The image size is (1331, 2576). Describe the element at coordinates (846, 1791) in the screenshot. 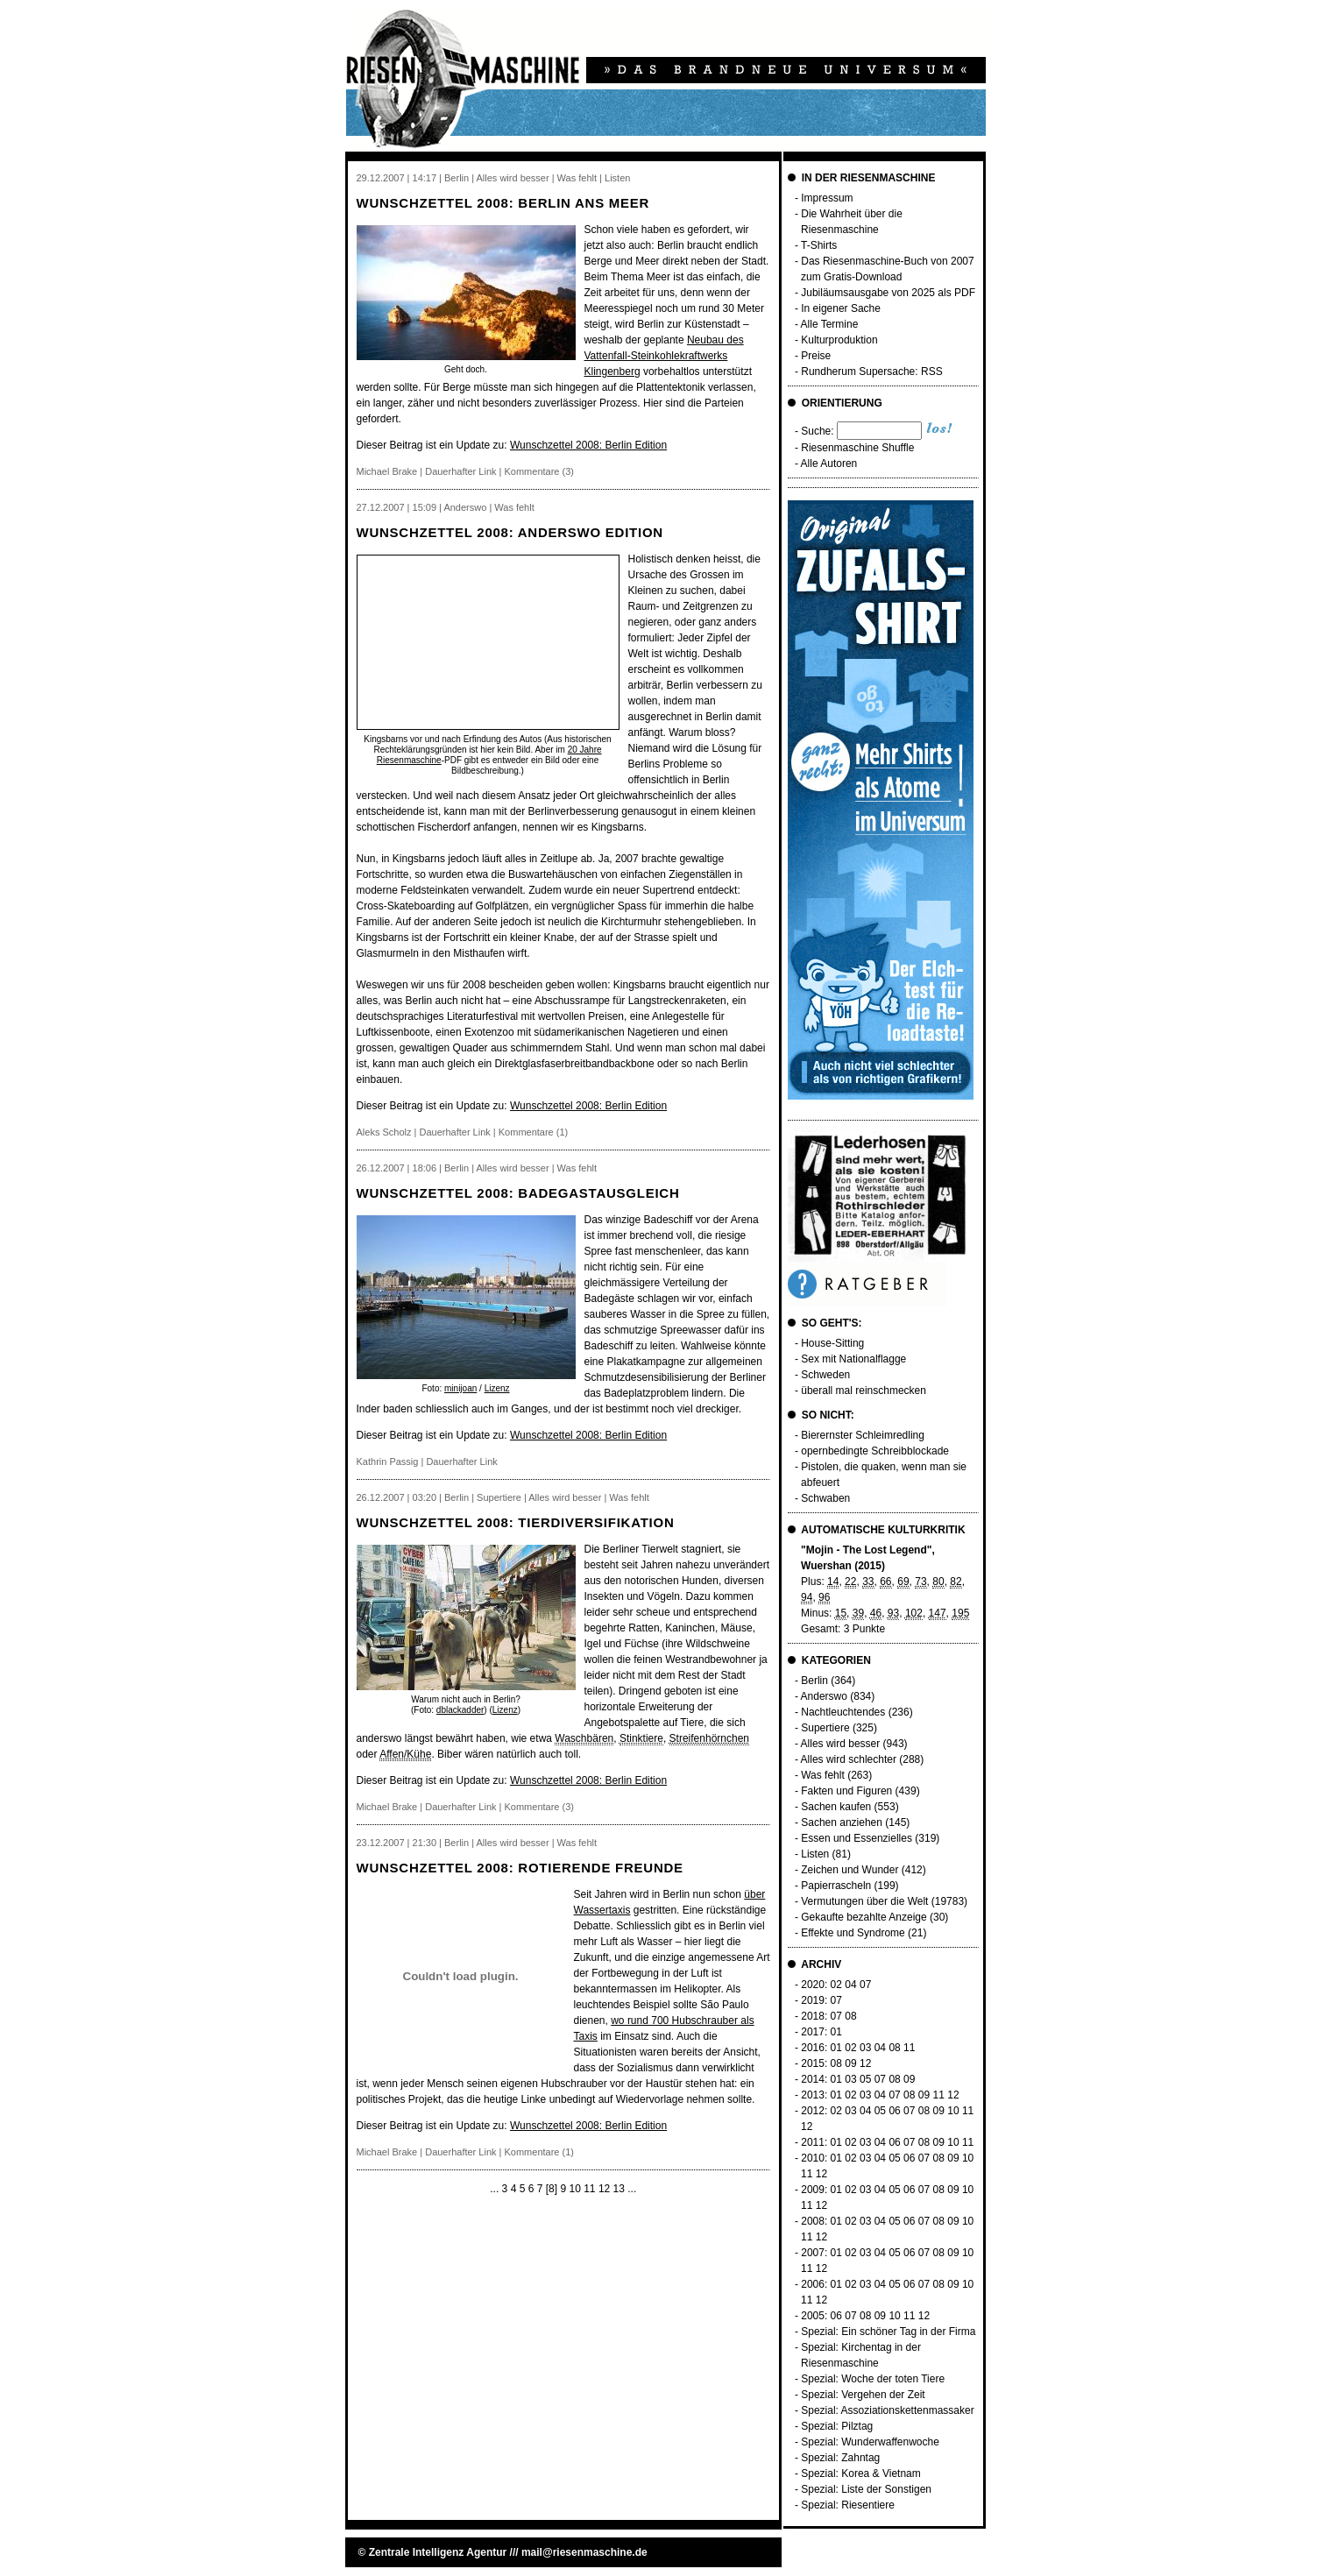

I see `Fakten und Figuren` at that location.